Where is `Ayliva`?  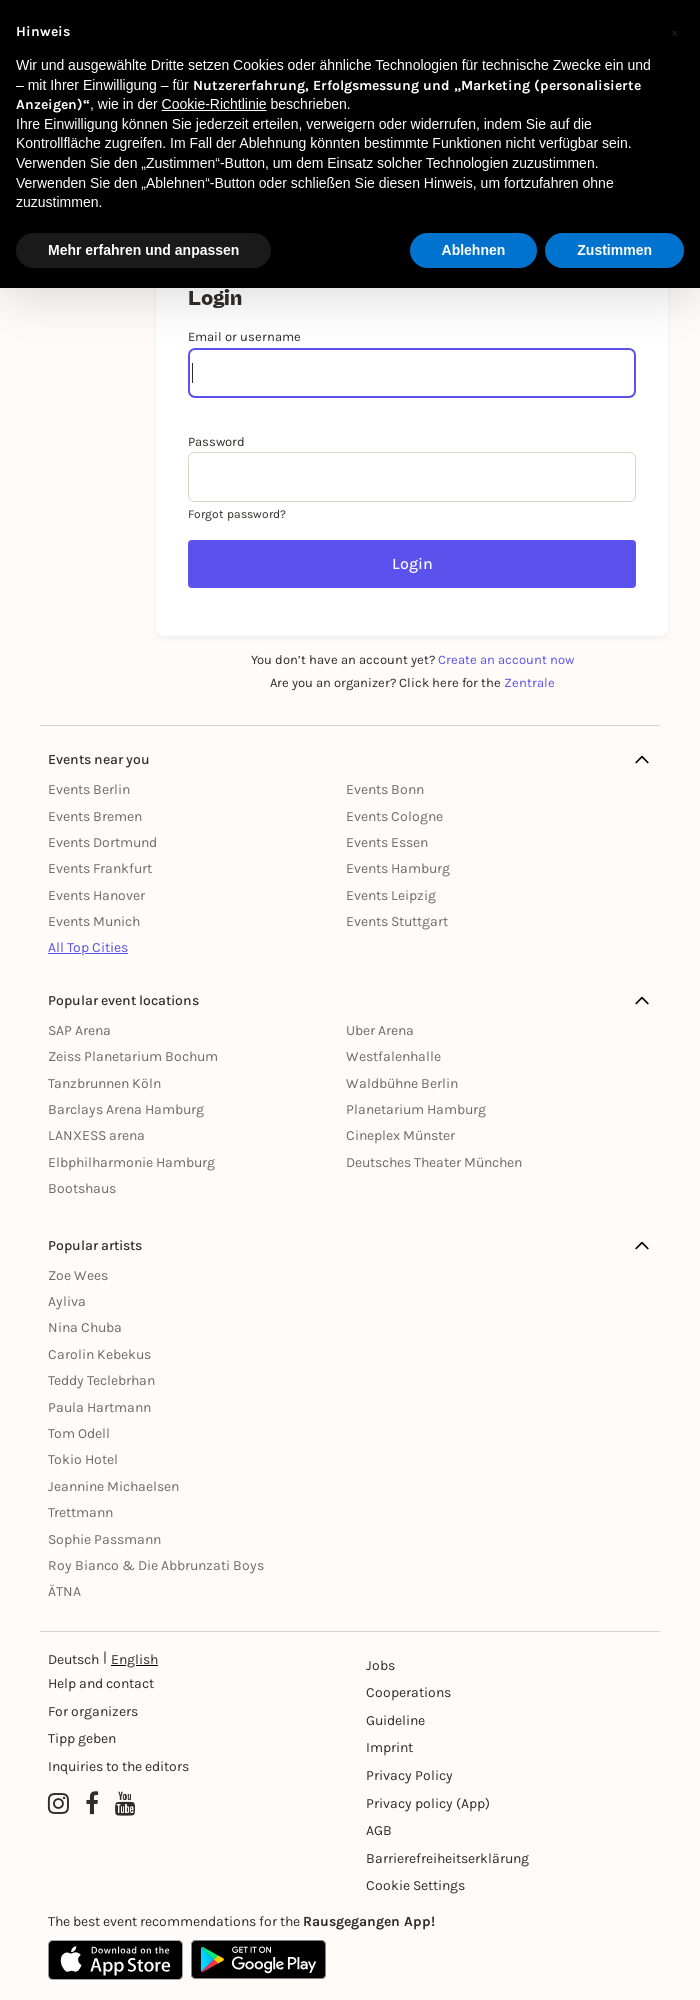 Ayliva is located at coordinates (67, 1301).